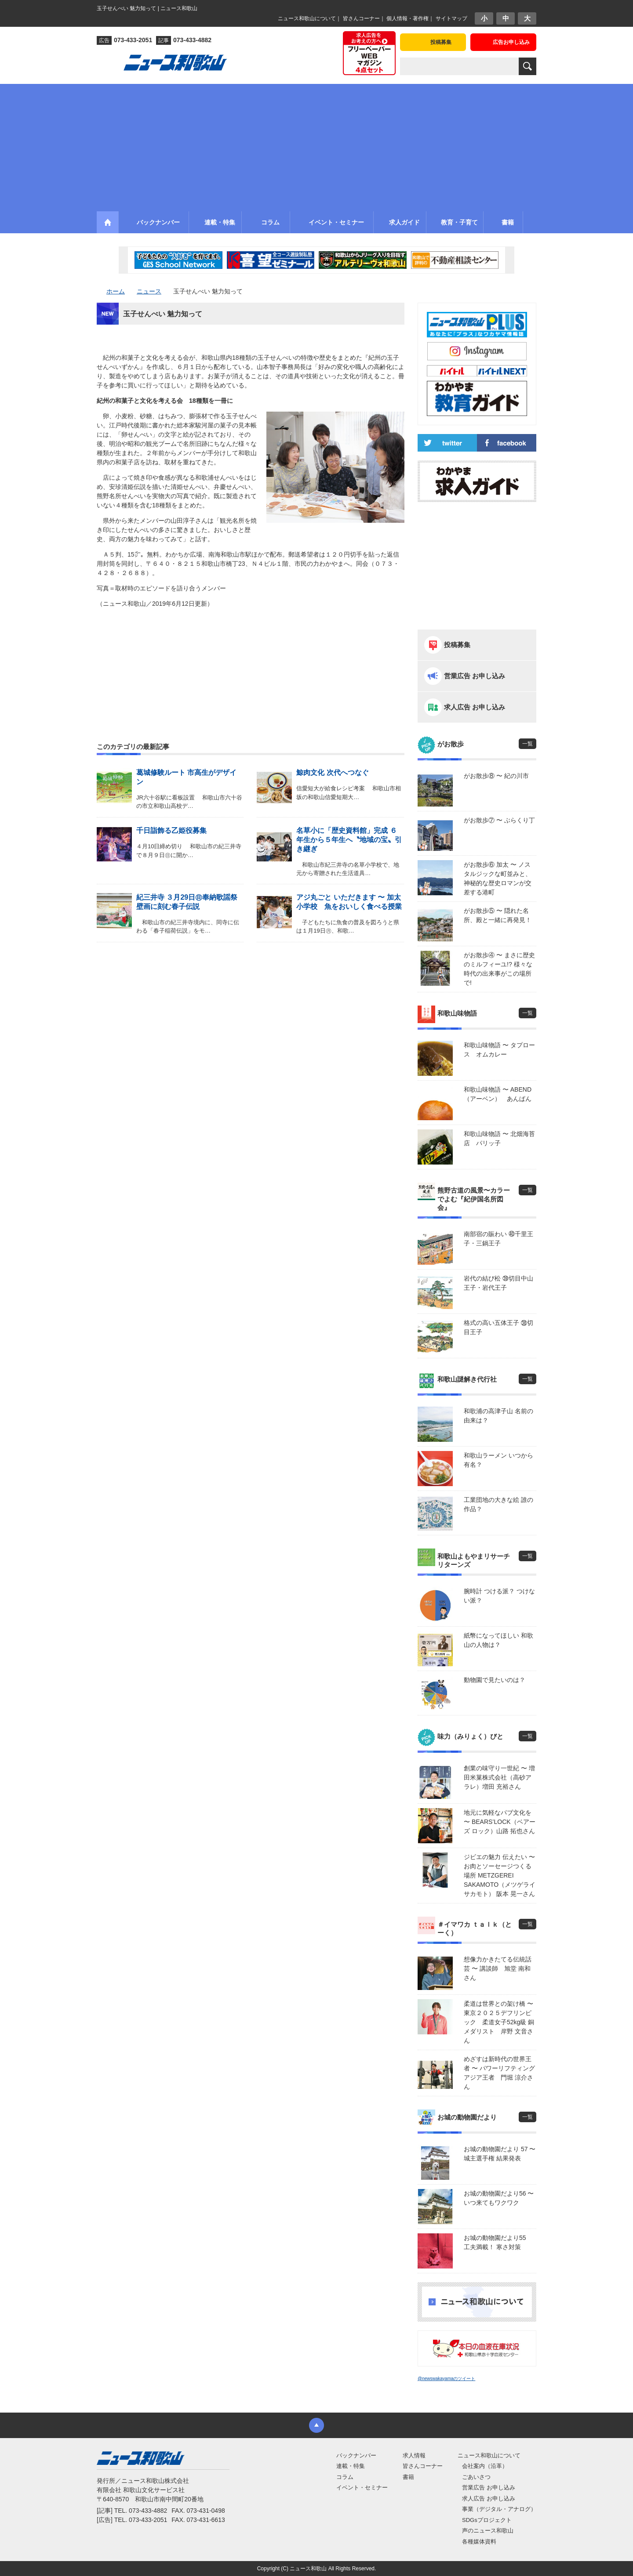  What do you see at coordinates (494, 1679) in the screenshot?
I see `動物園で見たいのは？` at bounding box center [494, 1679].